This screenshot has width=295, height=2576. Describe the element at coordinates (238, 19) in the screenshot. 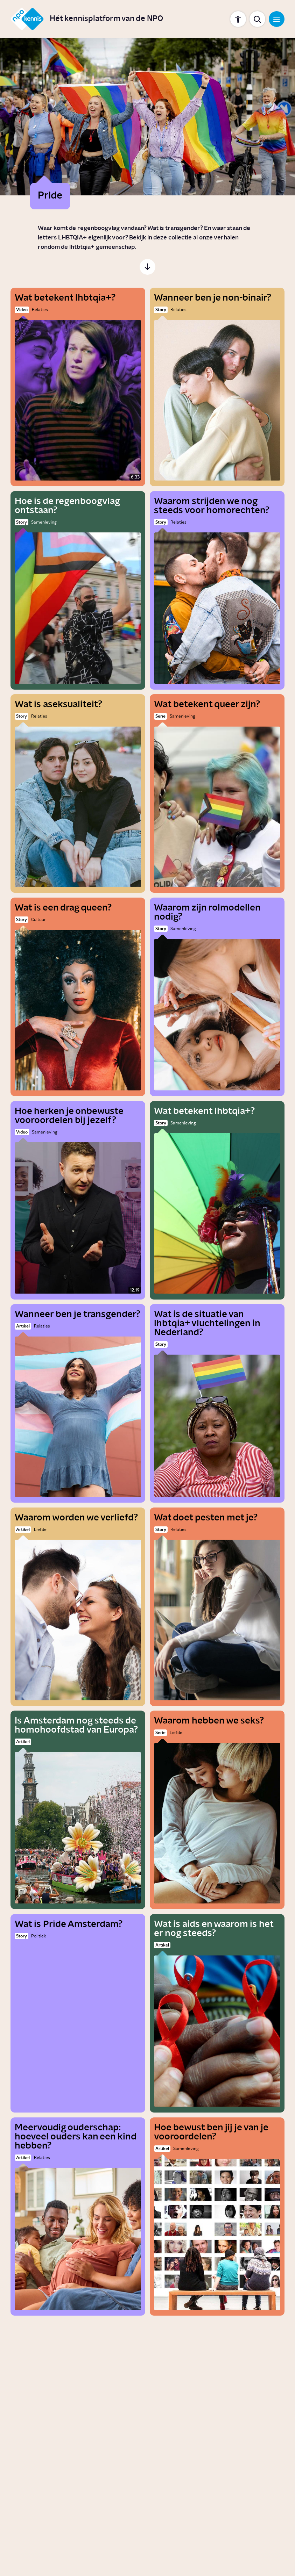

I see `[Toon instellingen]` at that location.